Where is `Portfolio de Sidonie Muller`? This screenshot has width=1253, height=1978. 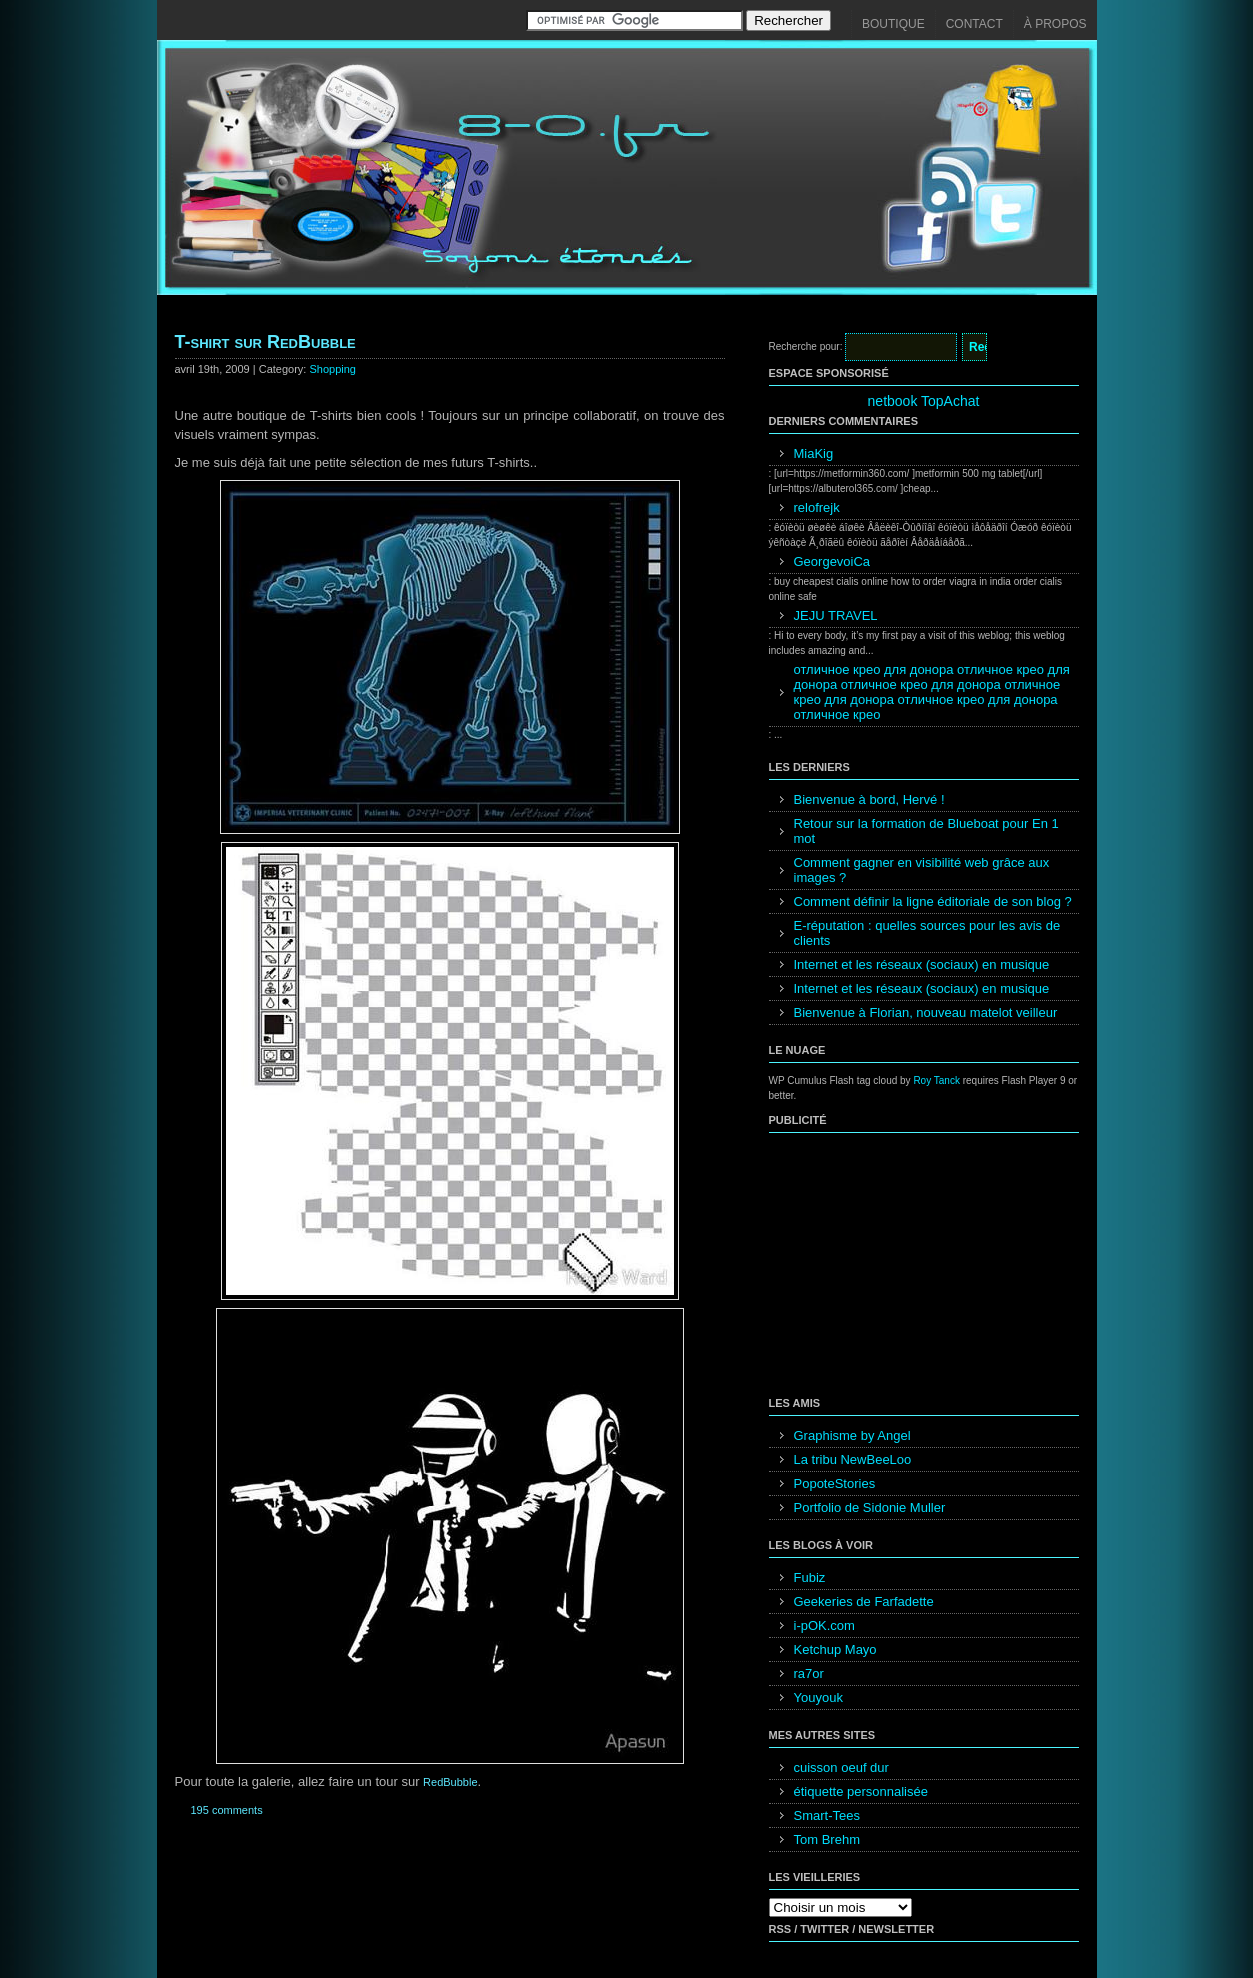 Portfolio de Sidonie Muller is located at coordinates (870, 1507).